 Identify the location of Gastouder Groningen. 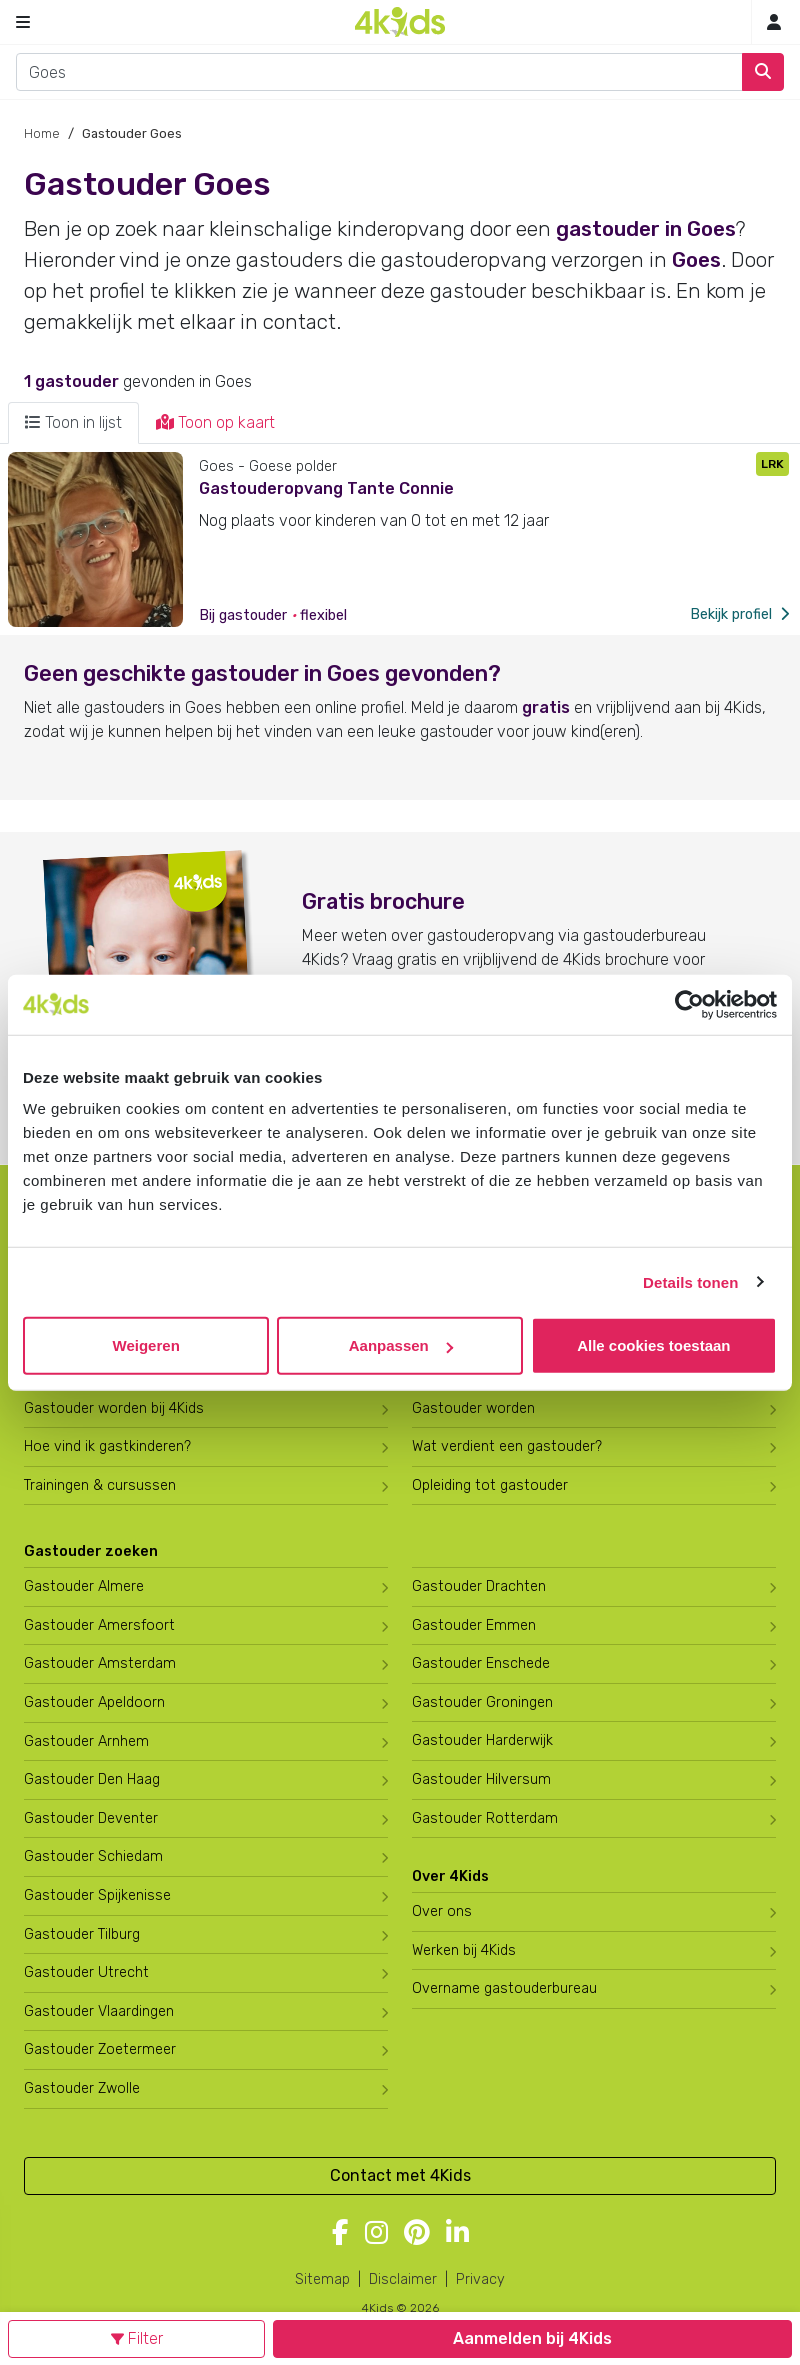
(482, 1702).